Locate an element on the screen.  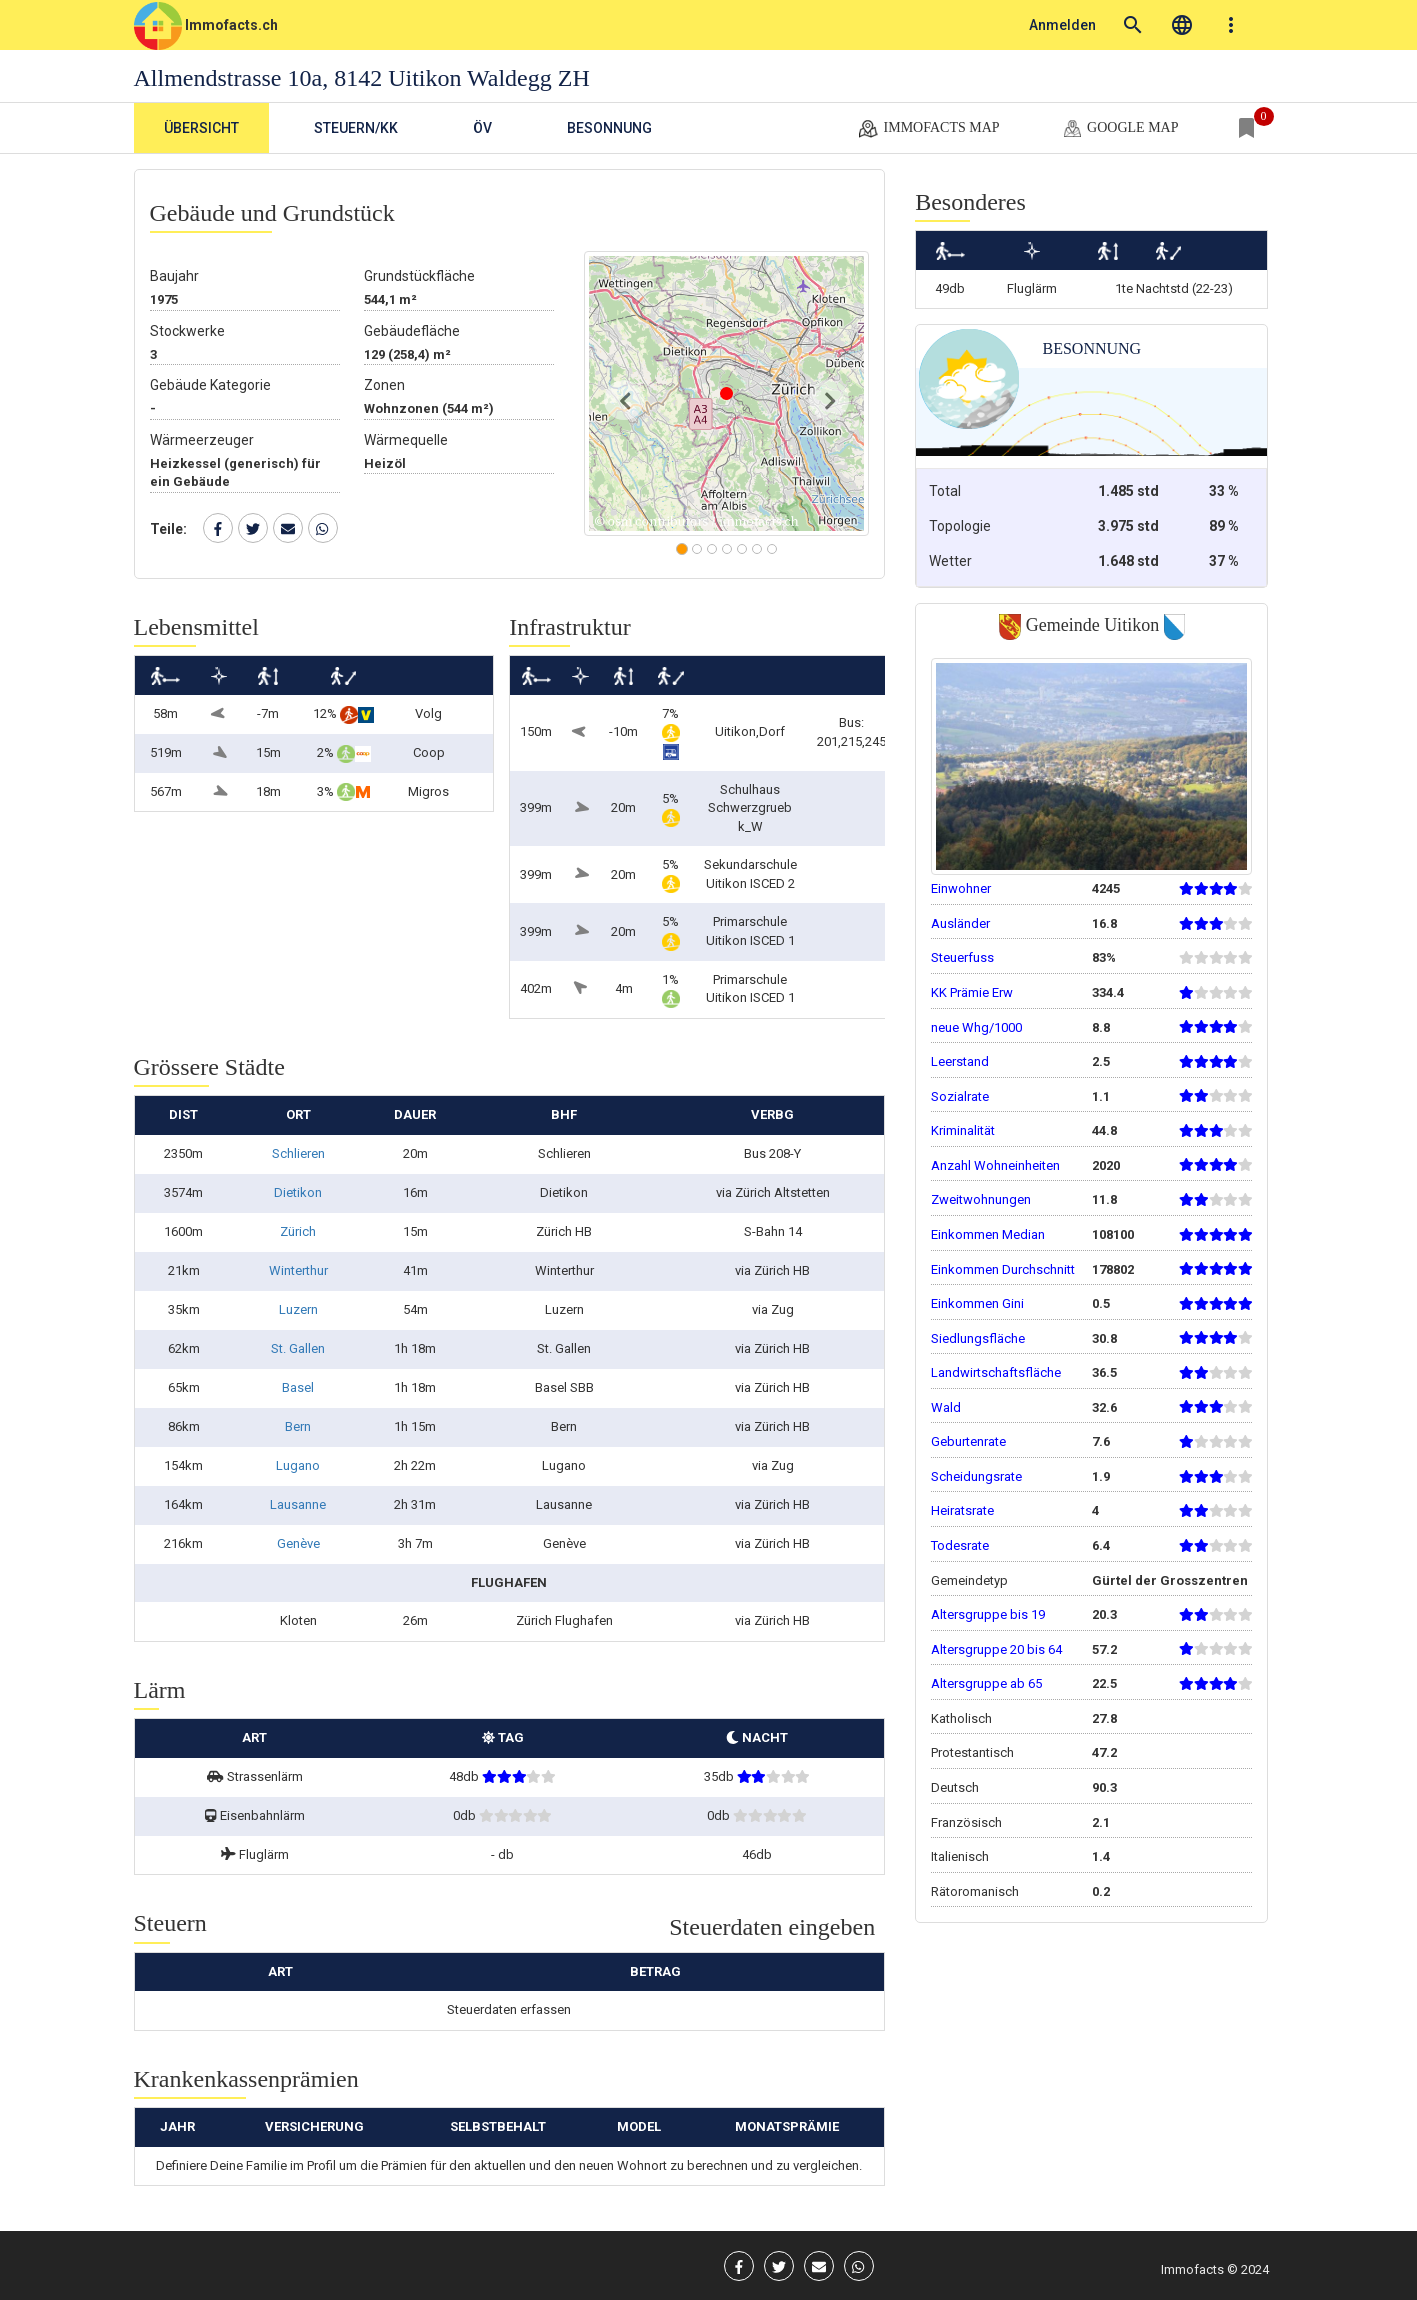
Bern is located at coordinates (298, 1426).